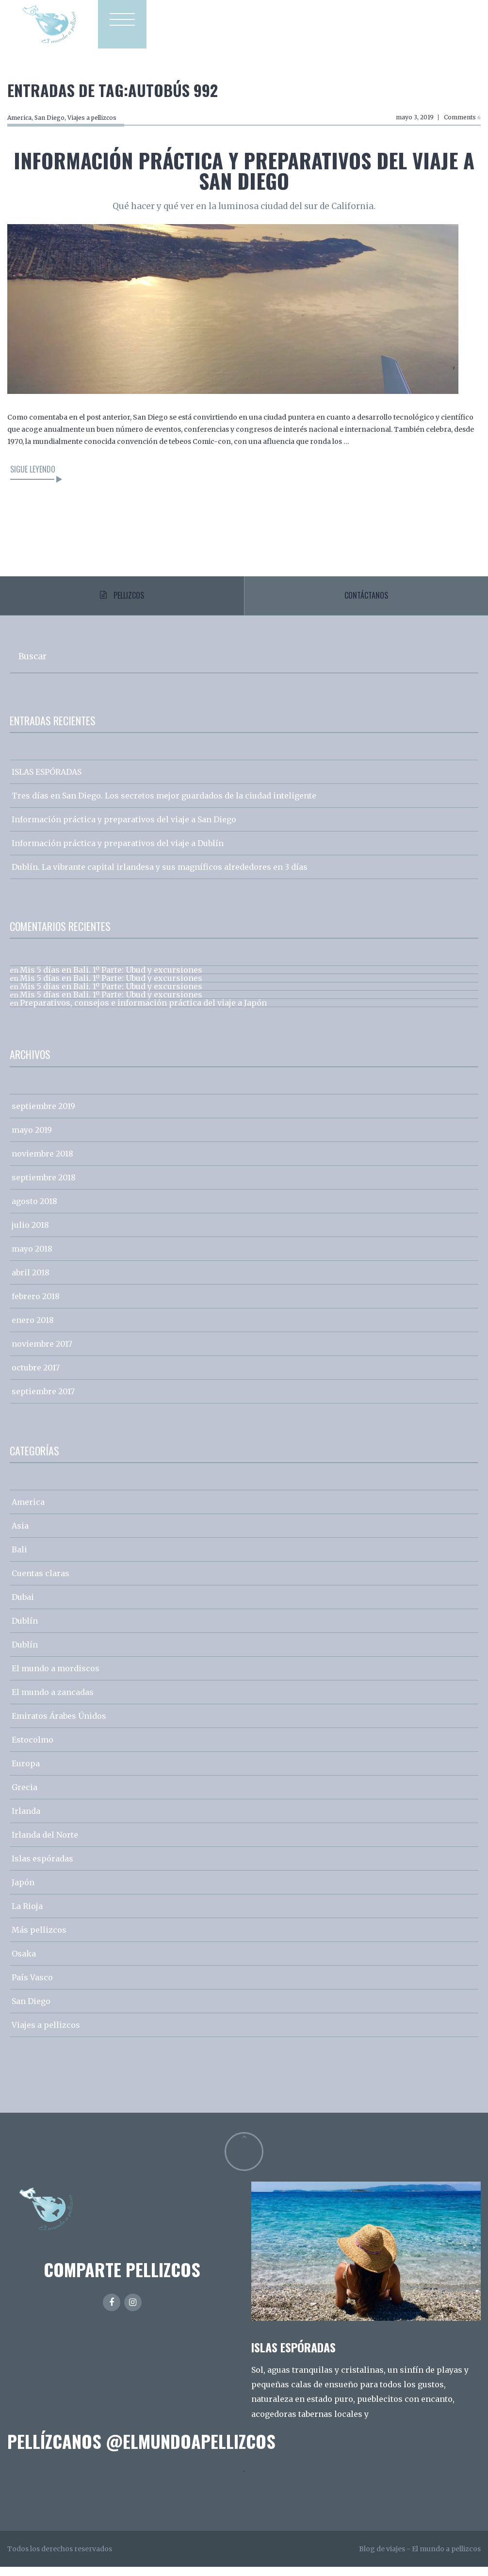 The width and height of the screenshot is (488, 2576). What do you see at coordinates (26, 1820) in the screenshot?
I see `Irlanda` at bounding box center [26, 1820].